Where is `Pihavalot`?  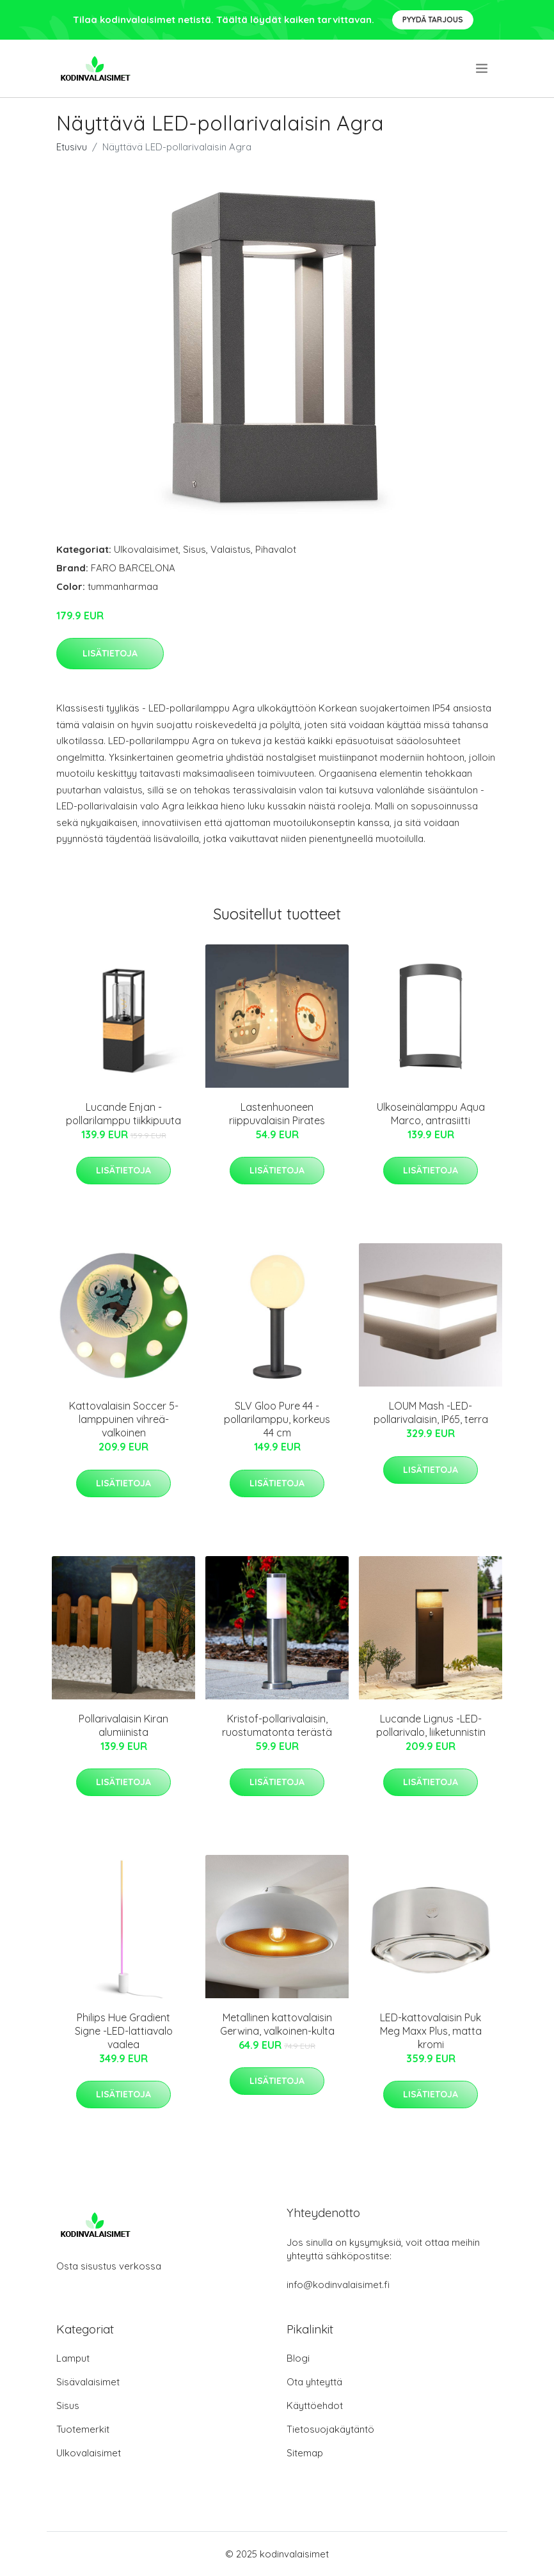 Pihavalot is located at coordinates (275, 549).